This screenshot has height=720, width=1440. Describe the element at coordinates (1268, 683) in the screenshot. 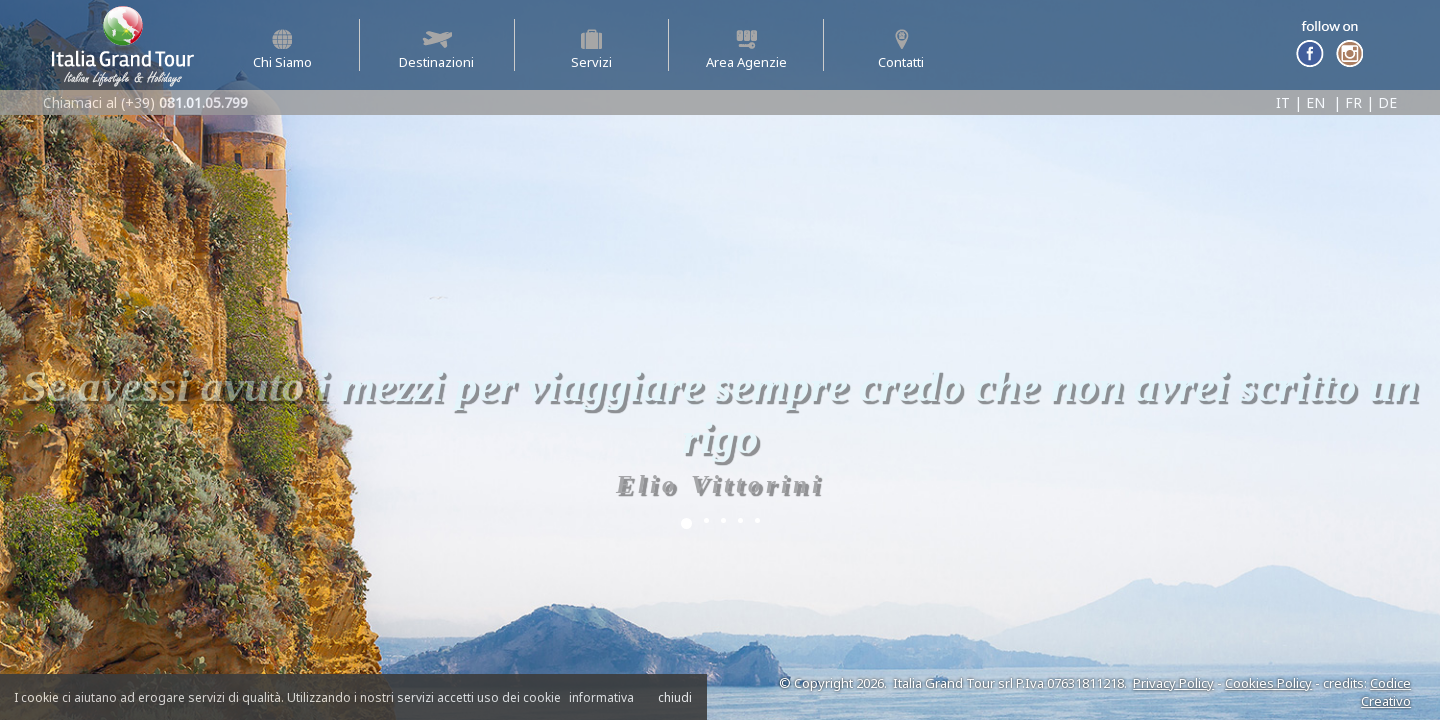

I see `Cookies Policy` at that location.